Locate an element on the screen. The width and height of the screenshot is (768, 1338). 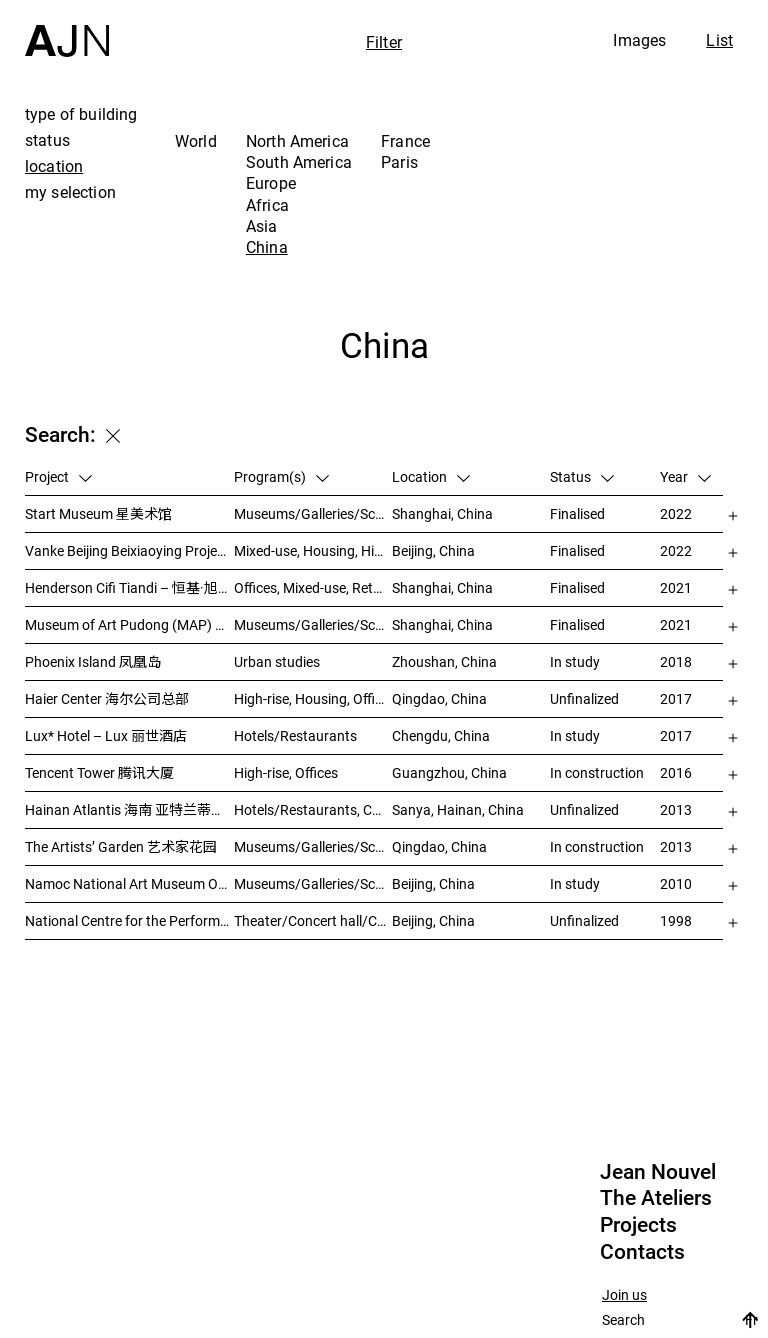
2013 is located at coordinates (676, 809).